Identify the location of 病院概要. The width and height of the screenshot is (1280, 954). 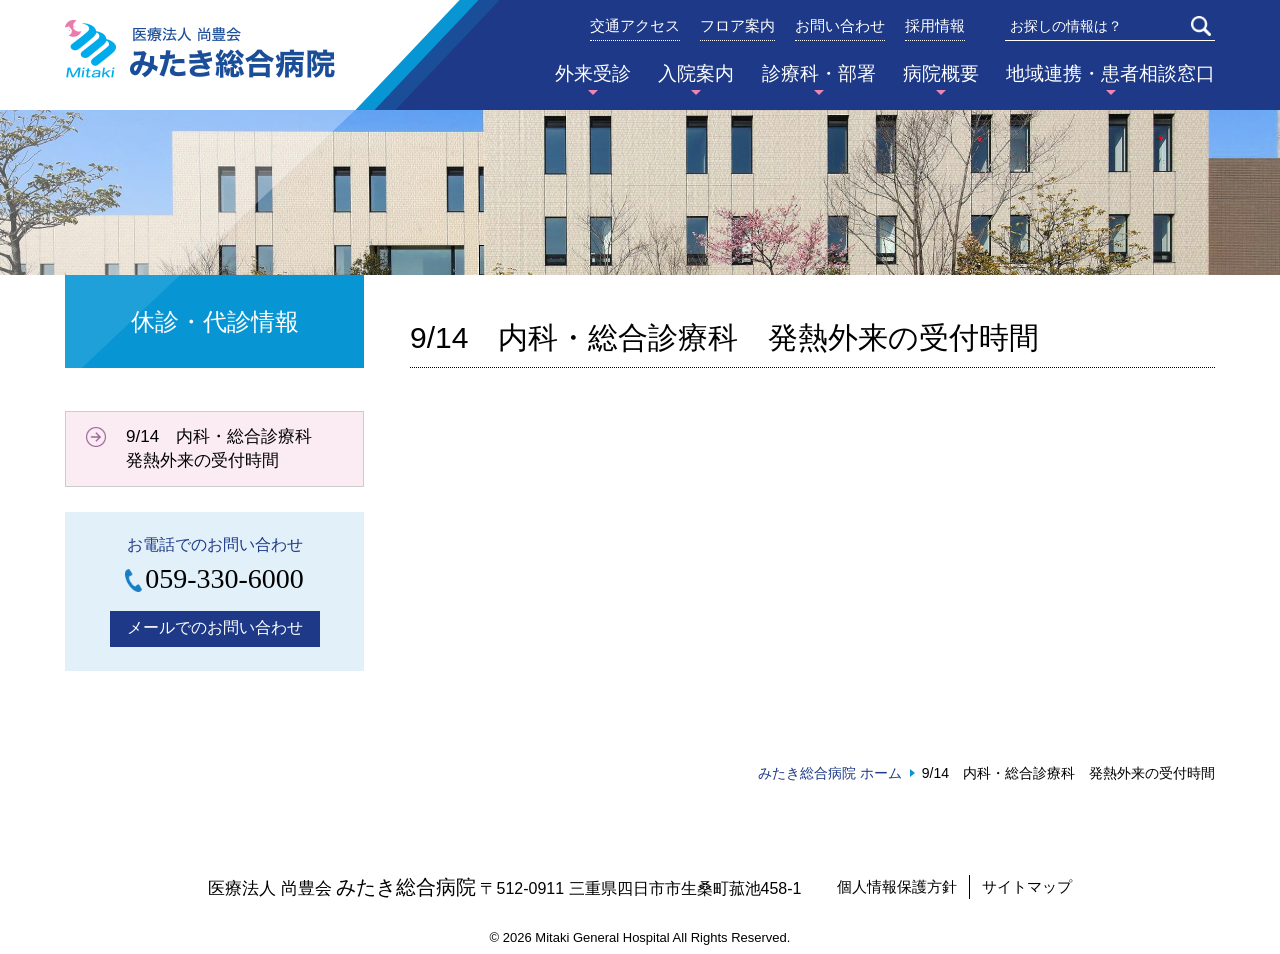
(941, 73).